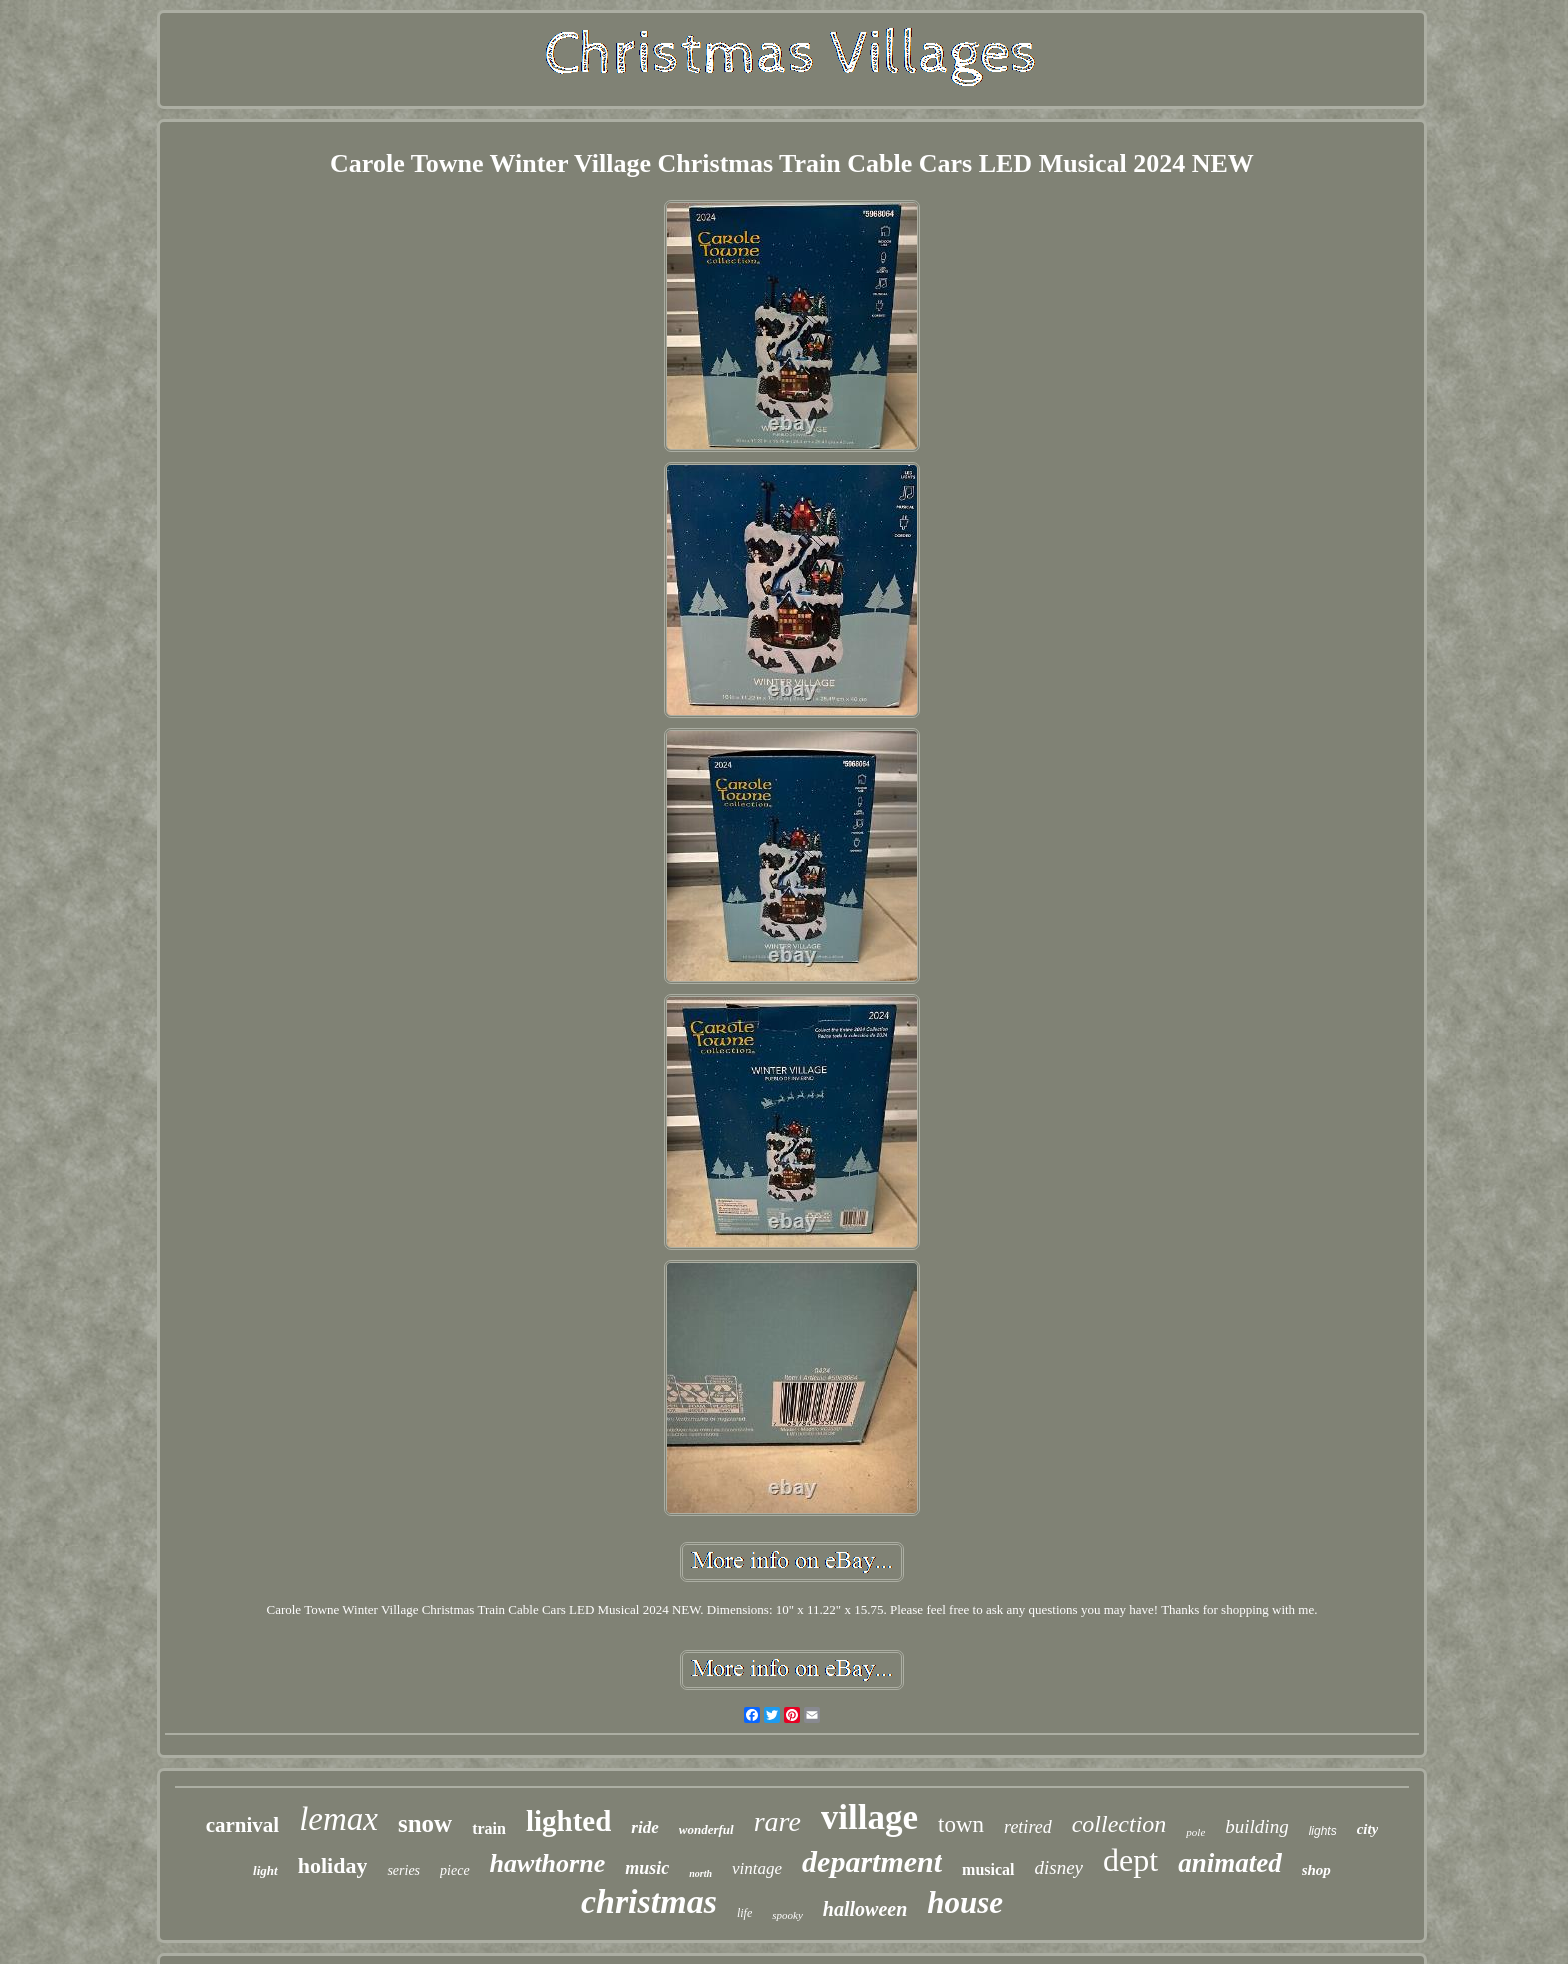 The height and width of the screenshot is (1964, 1568). Describe the element at coordinates (777, 1821) in the screenshot. I see `rare` at that location.